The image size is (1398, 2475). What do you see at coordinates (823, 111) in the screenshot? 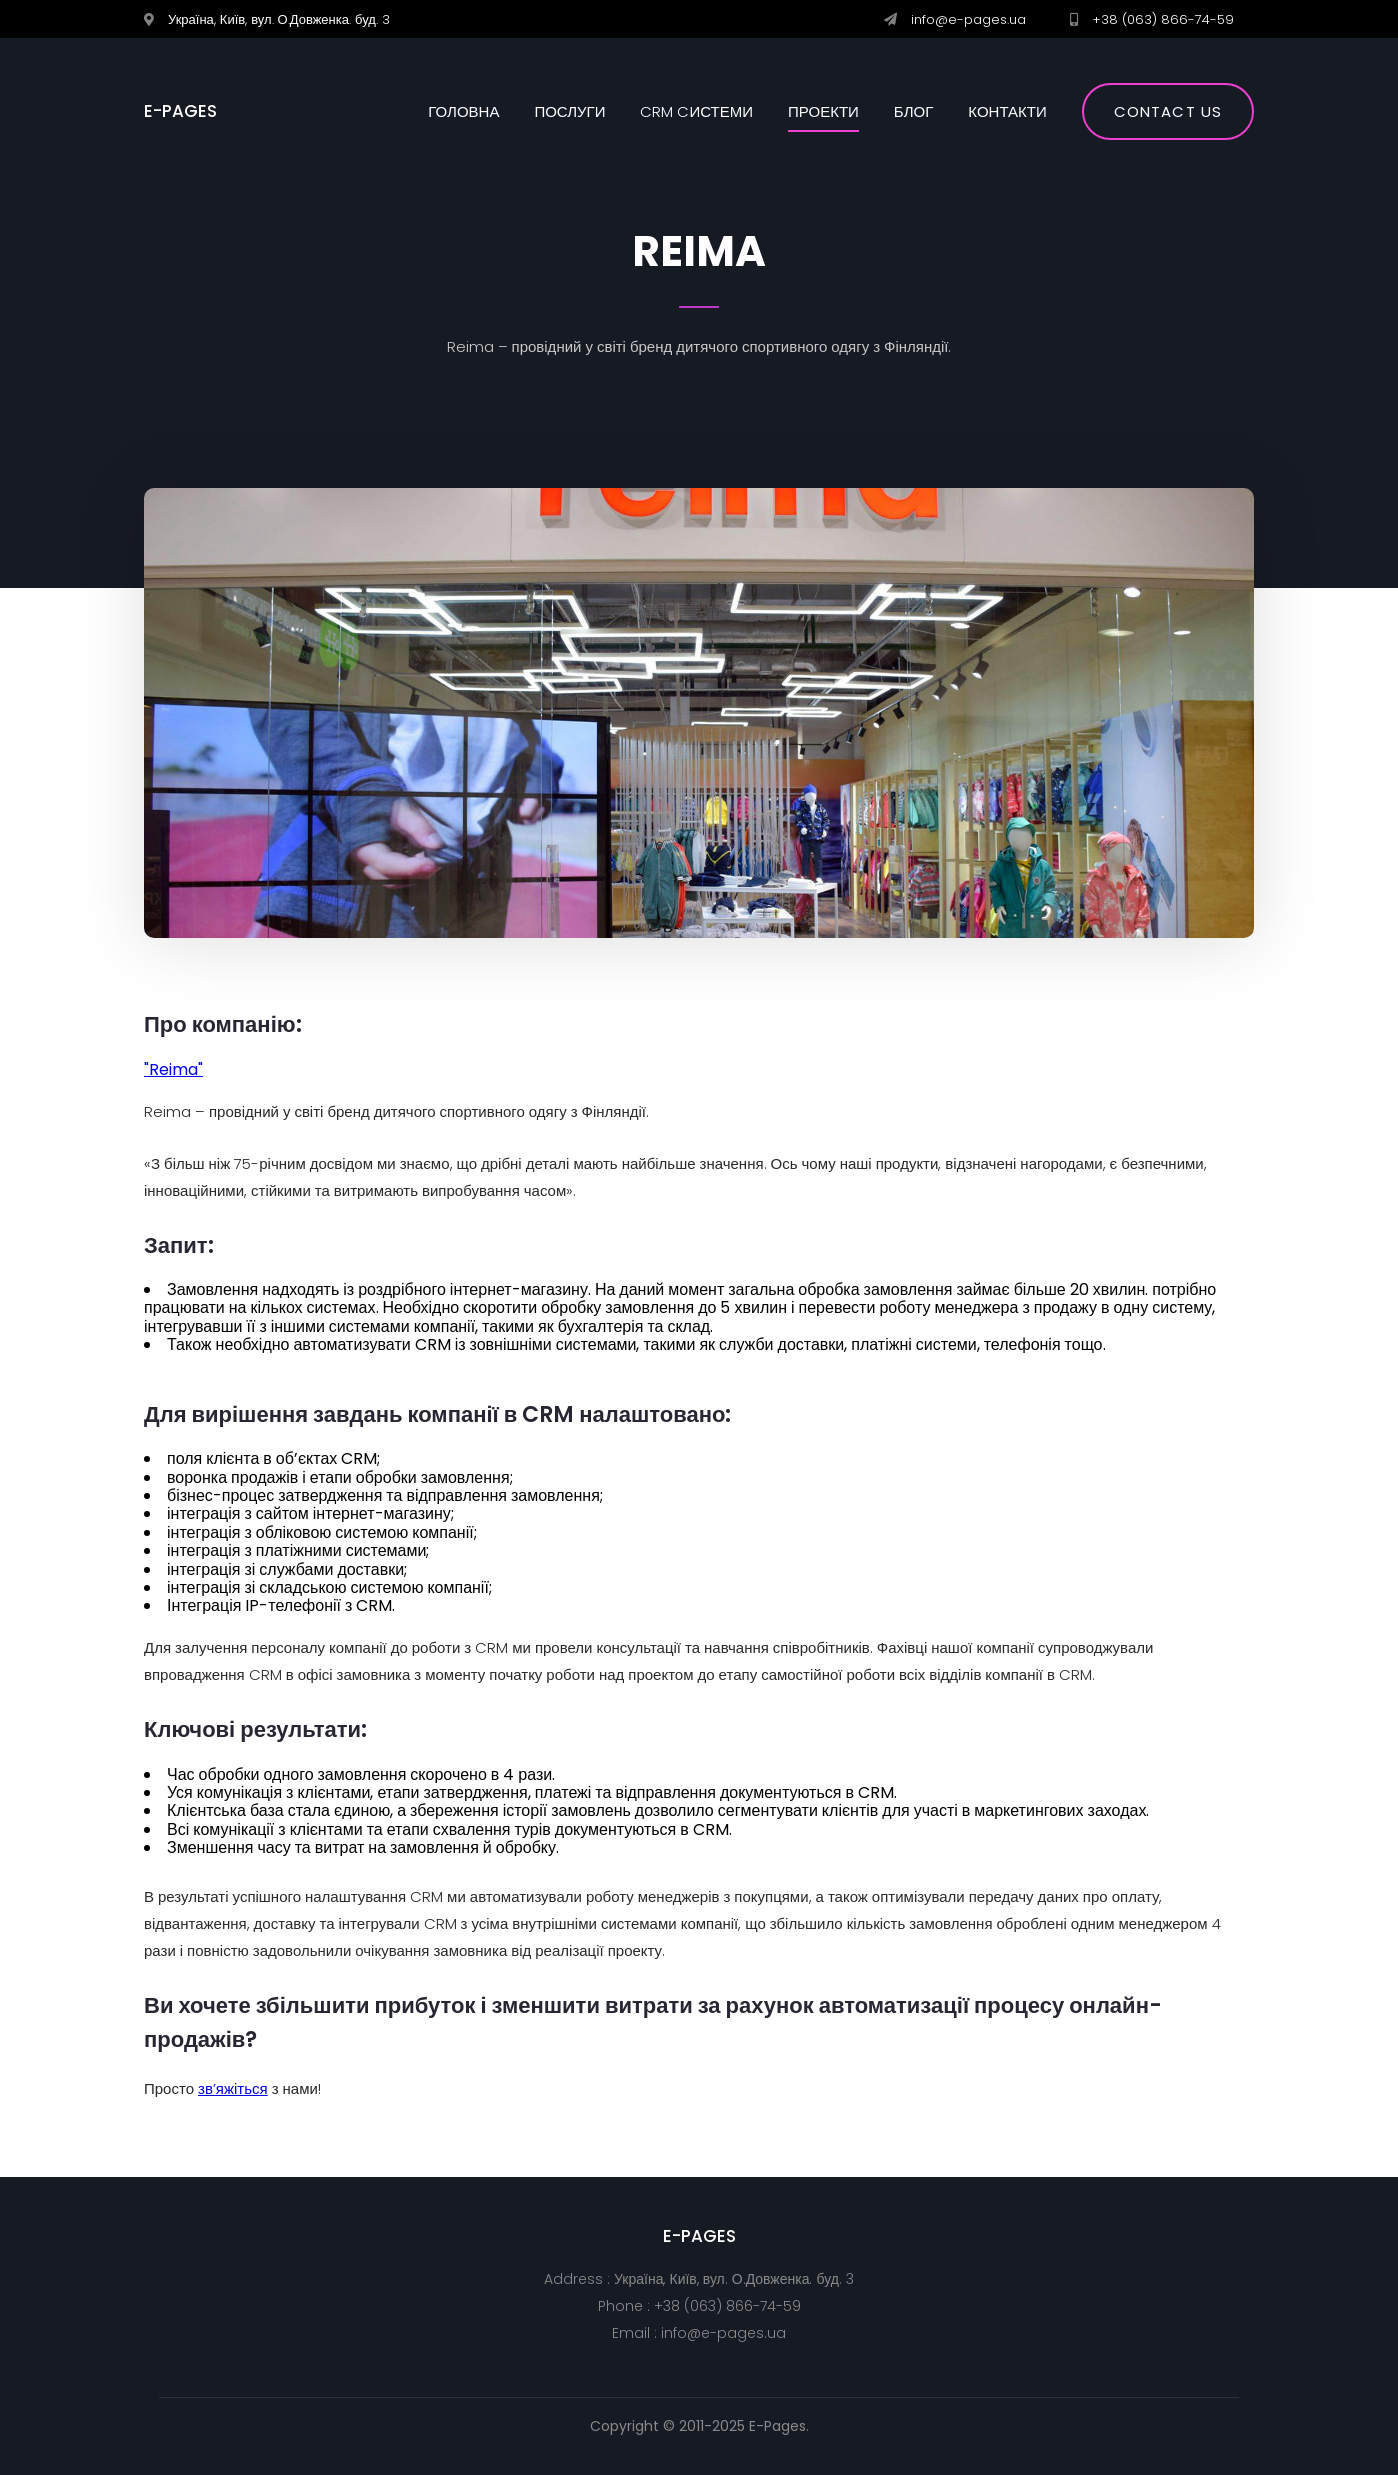
I see `Проекти` at bounding box center [823, 111].